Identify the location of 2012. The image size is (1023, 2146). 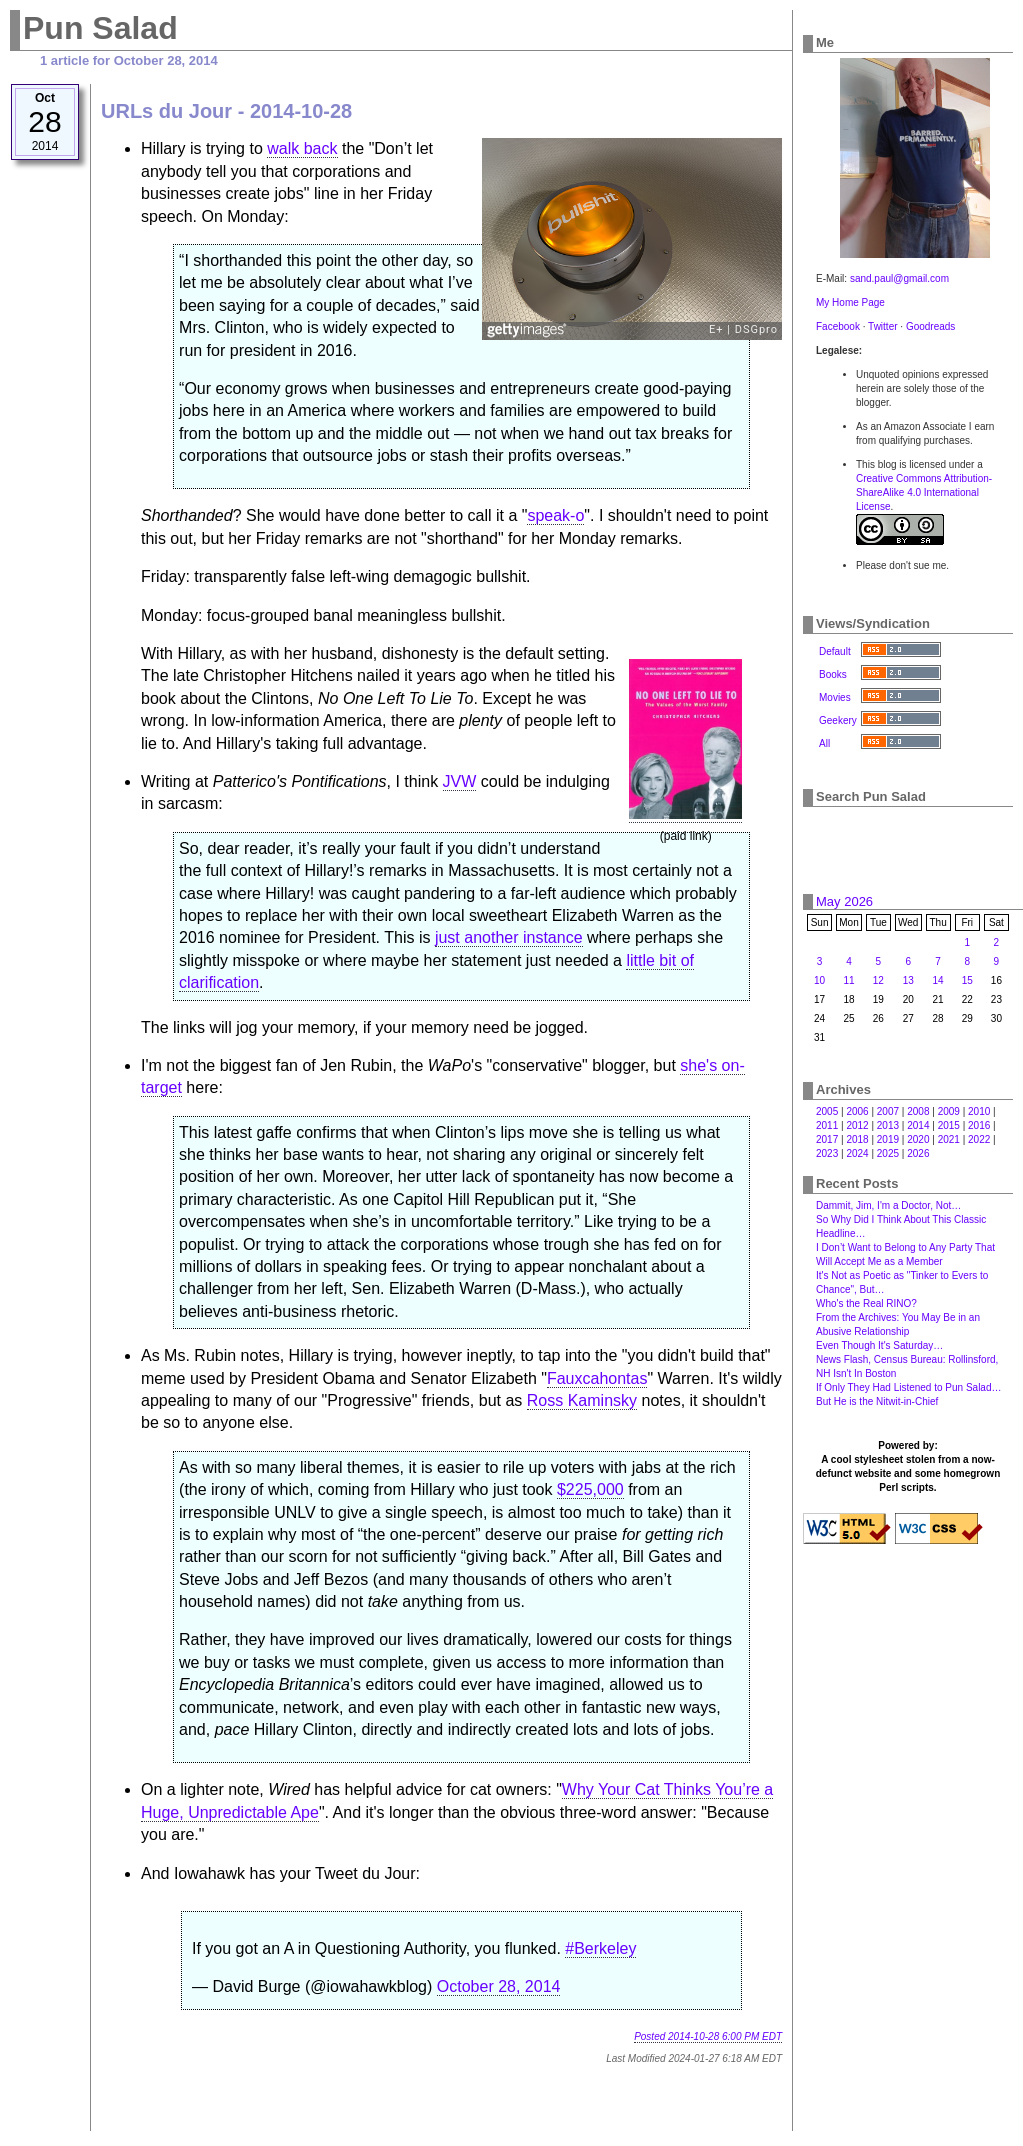
(857, 1125).